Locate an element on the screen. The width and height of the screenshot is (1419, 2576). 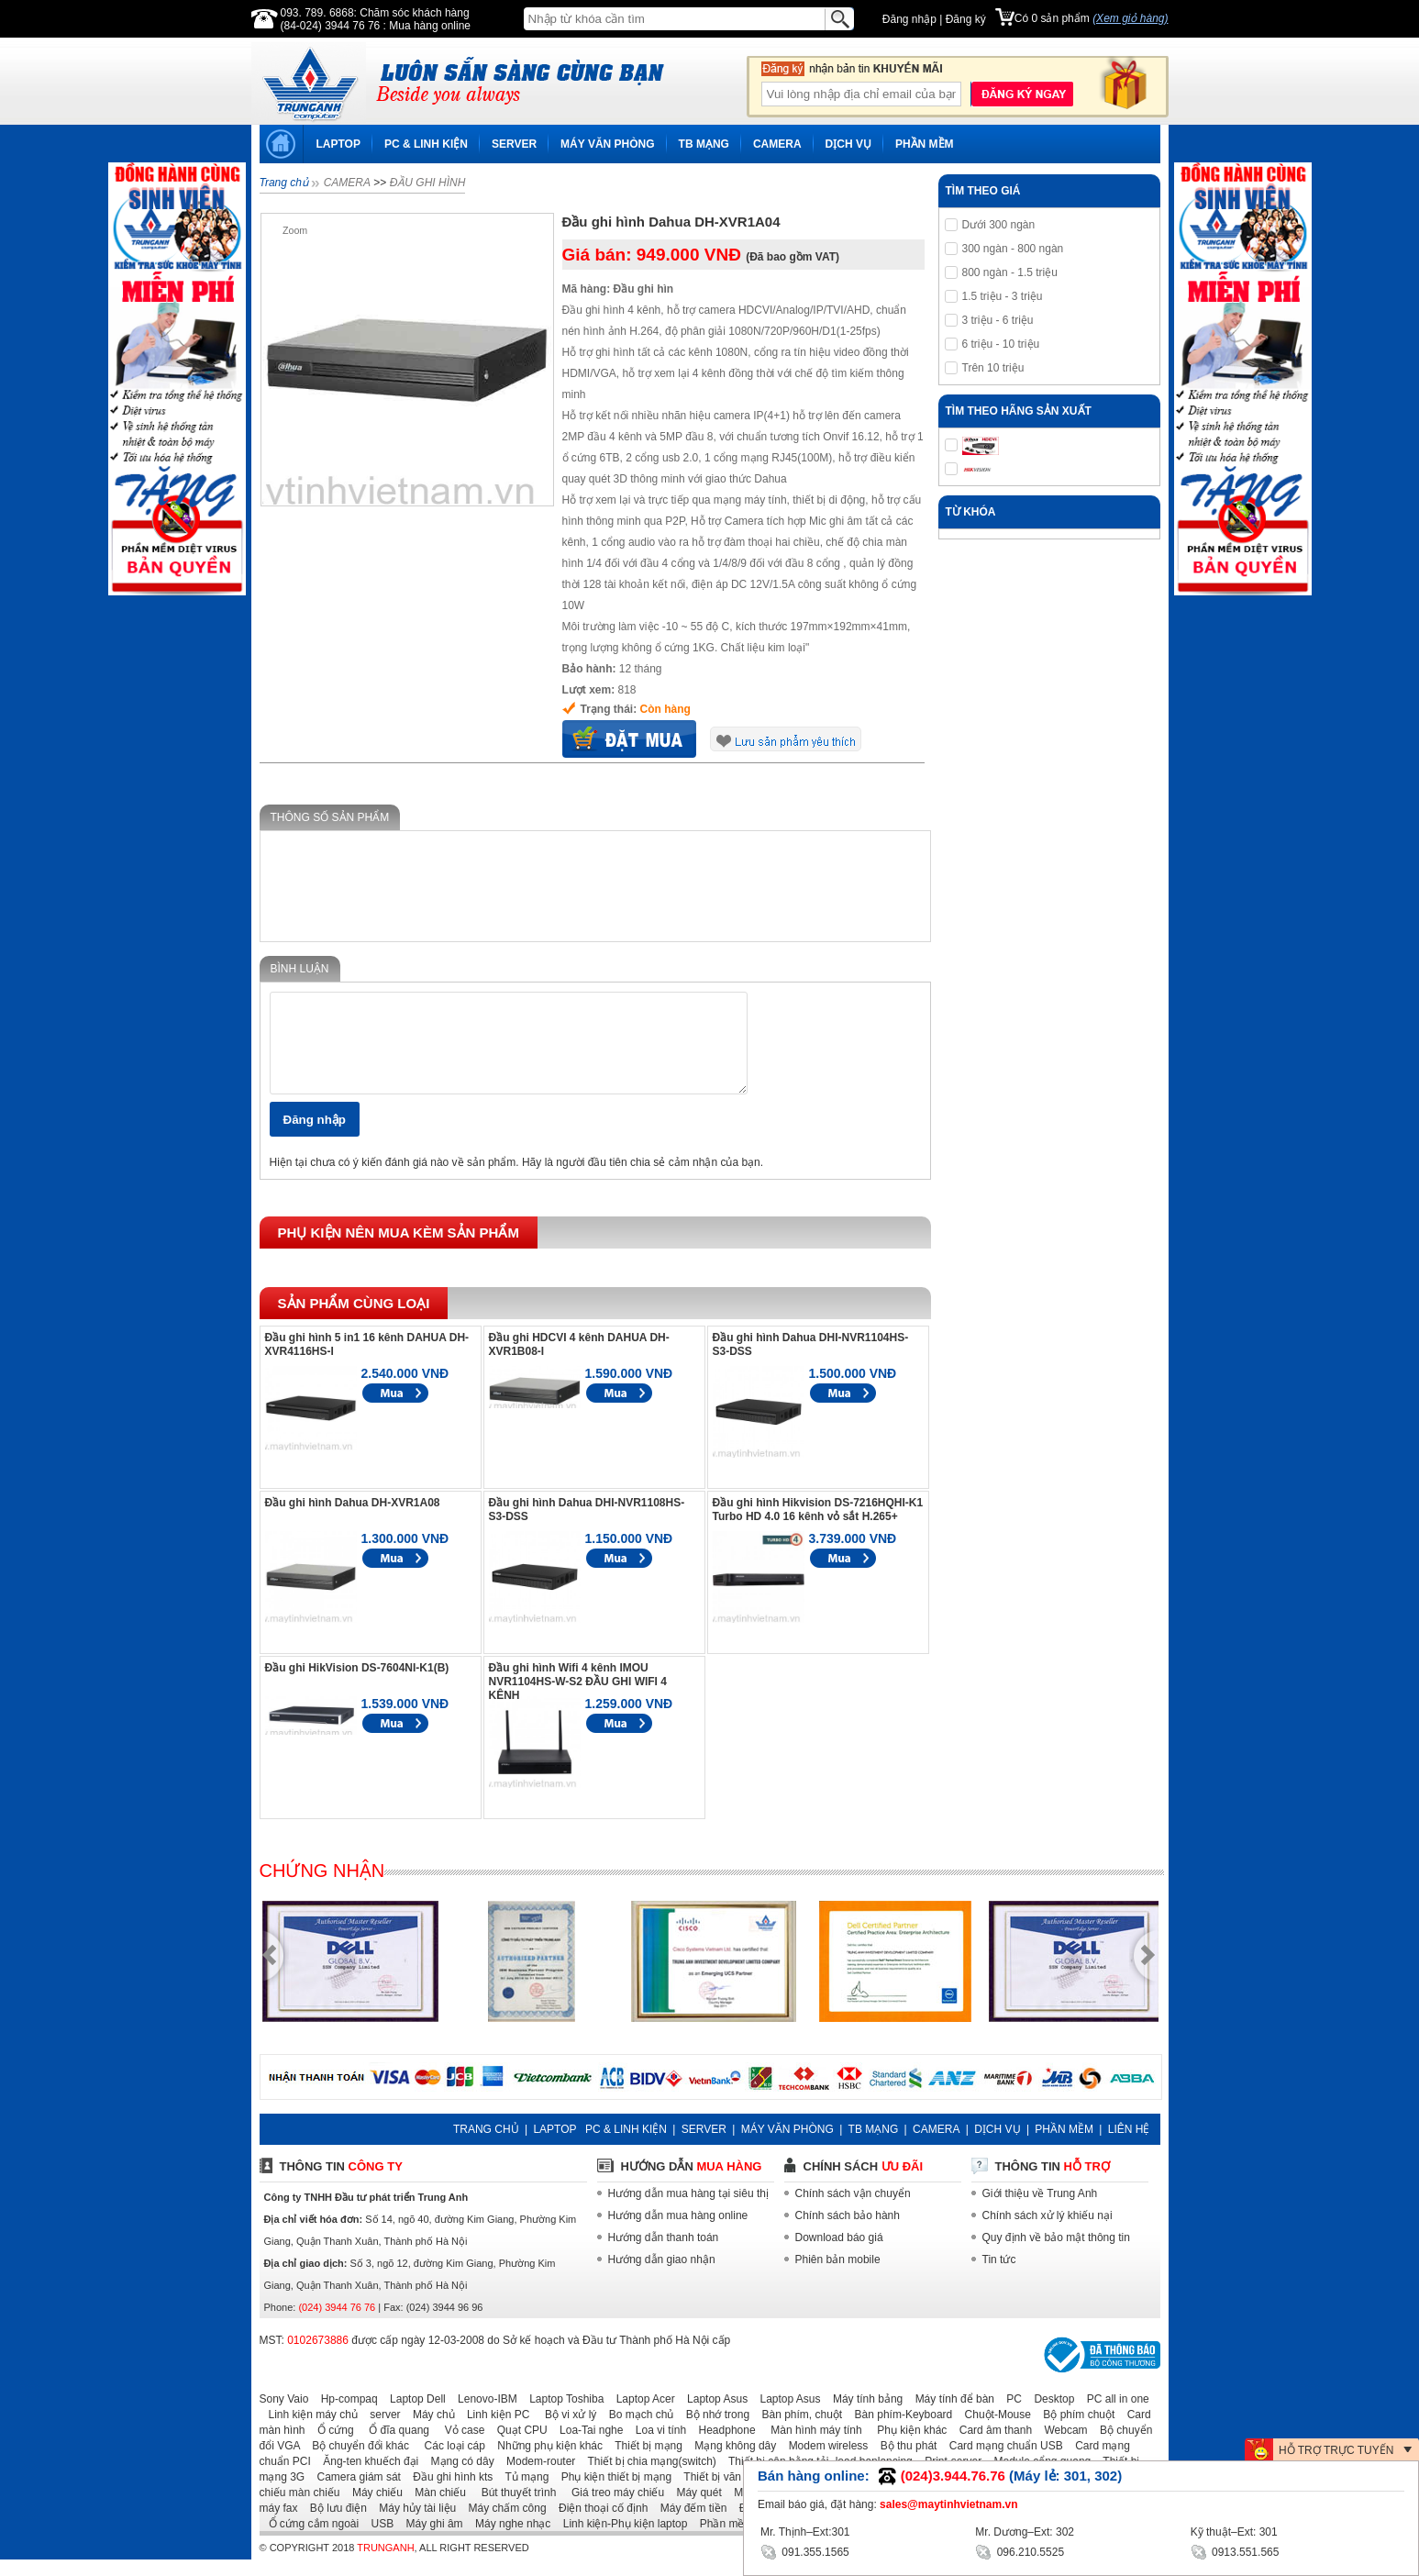
Đầu ghi hình Dahua DH-XVR1A08 is located at coordinates (352, 1519).